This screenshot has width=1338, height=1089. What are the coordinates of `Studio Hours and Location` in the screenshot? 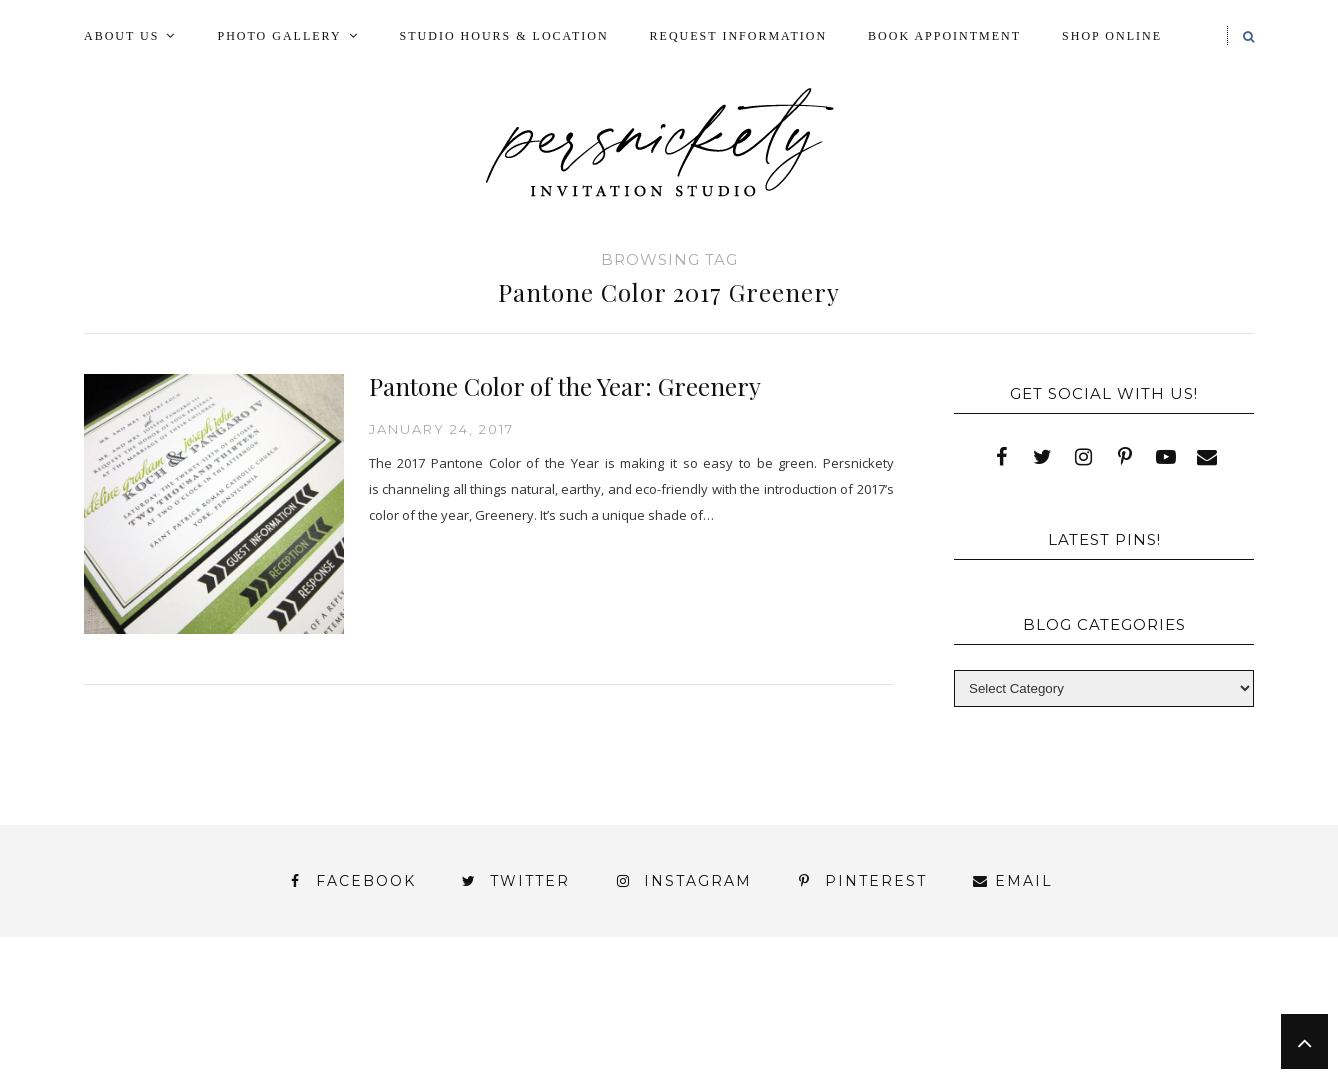 It's located at (1132, 1062).